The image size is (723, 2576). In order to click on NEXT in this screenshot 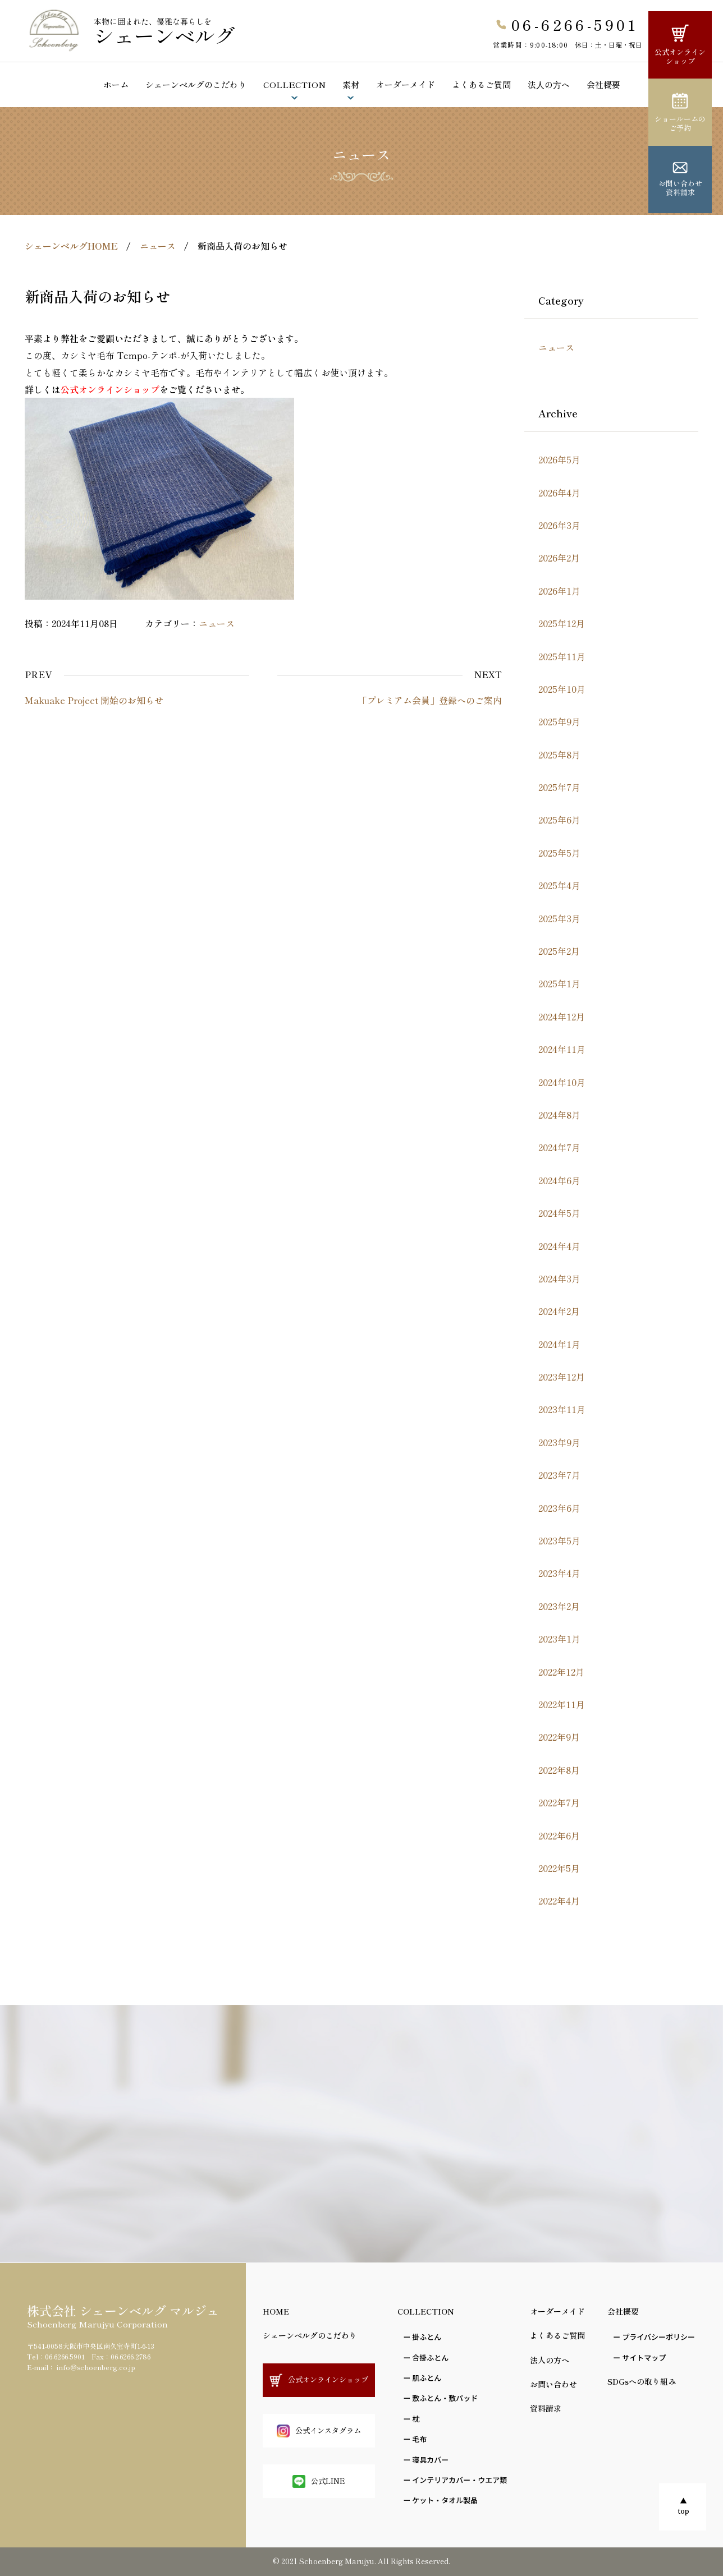, I will do `click(488, 674)`.